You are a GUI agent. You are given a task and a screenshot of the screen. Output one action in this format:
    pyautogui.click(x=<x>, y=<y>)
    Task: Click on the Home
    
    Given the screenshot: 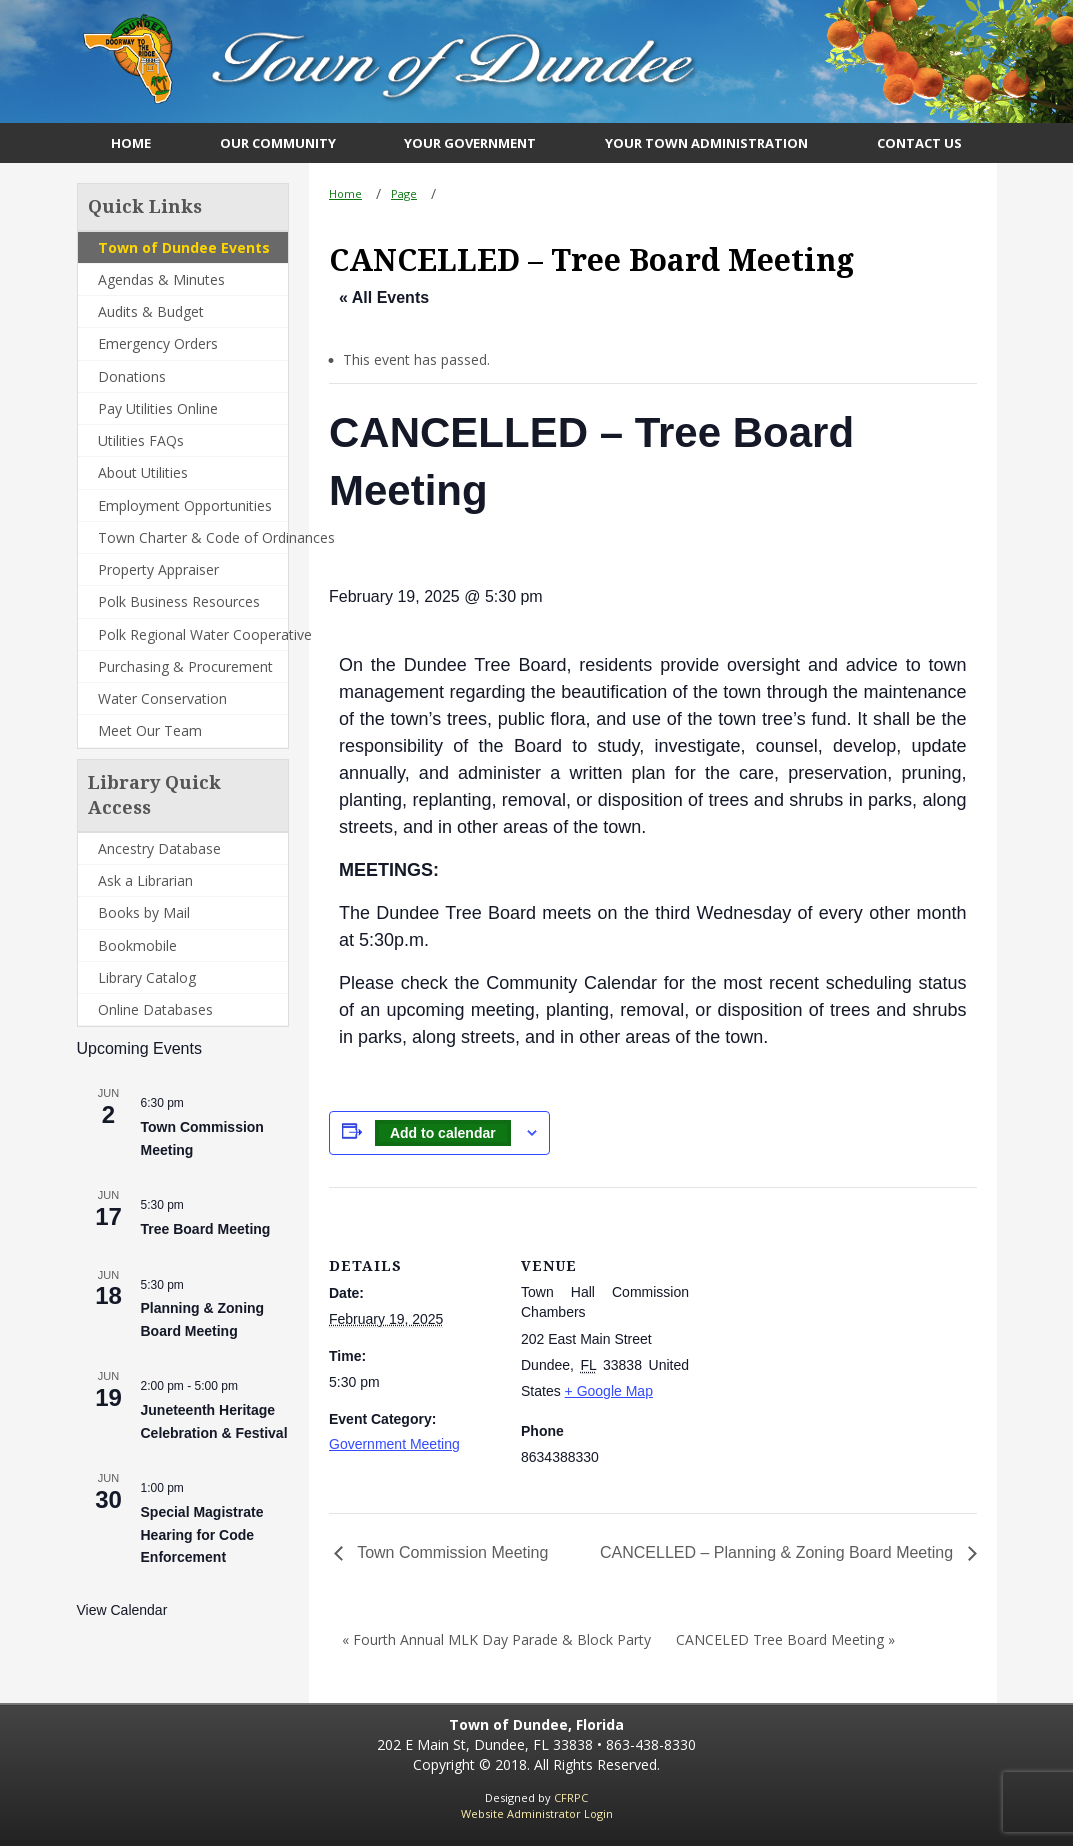 What is the action you would take?
    pyautogui.click(x=345, y=193)
    